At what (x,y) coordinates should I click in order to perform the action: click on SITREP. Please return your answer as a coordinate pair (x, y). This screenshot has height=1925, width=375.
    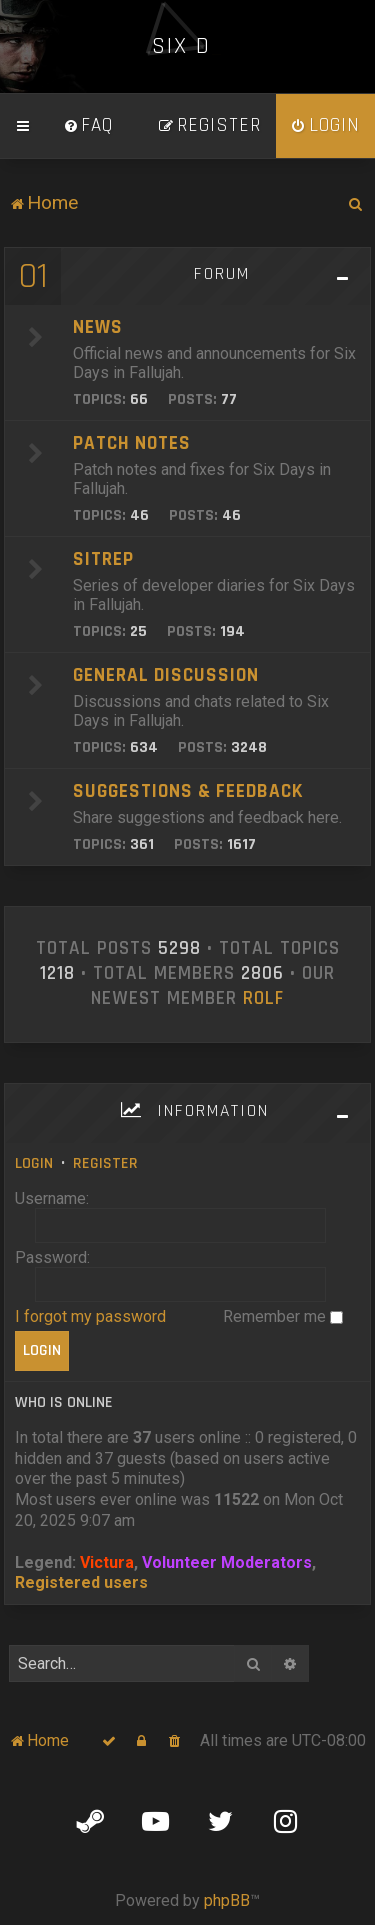
    Looking at the image, I should click on (103, 559).